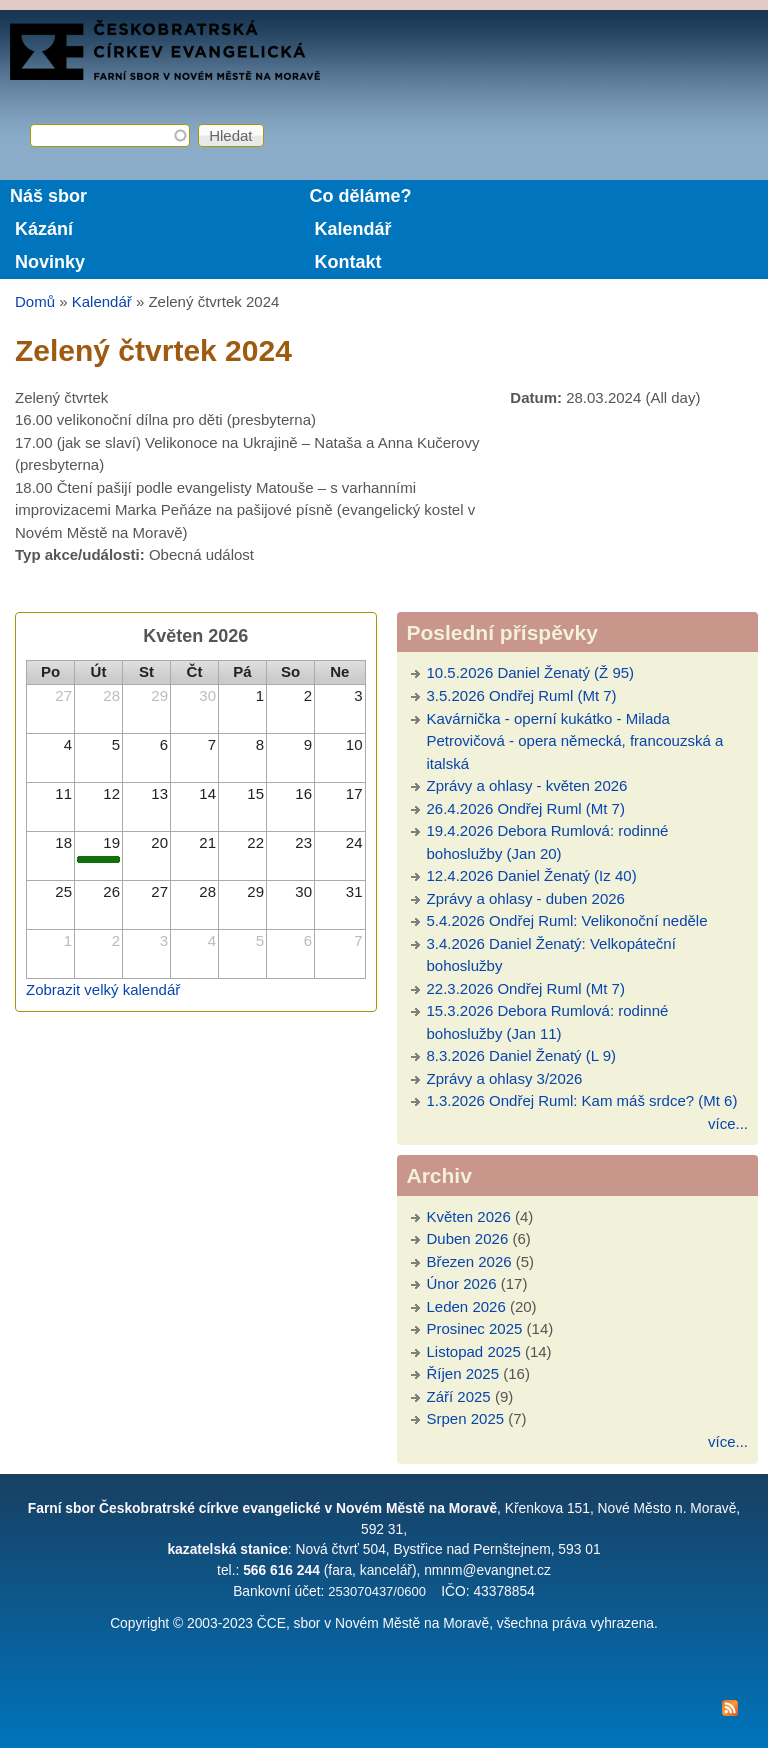 The height and width of the screenshot is (1748, 768). What do you see at coordinates (50, 262) in the screenshot?
I see `Novinky` at bounding box center [50, 262].